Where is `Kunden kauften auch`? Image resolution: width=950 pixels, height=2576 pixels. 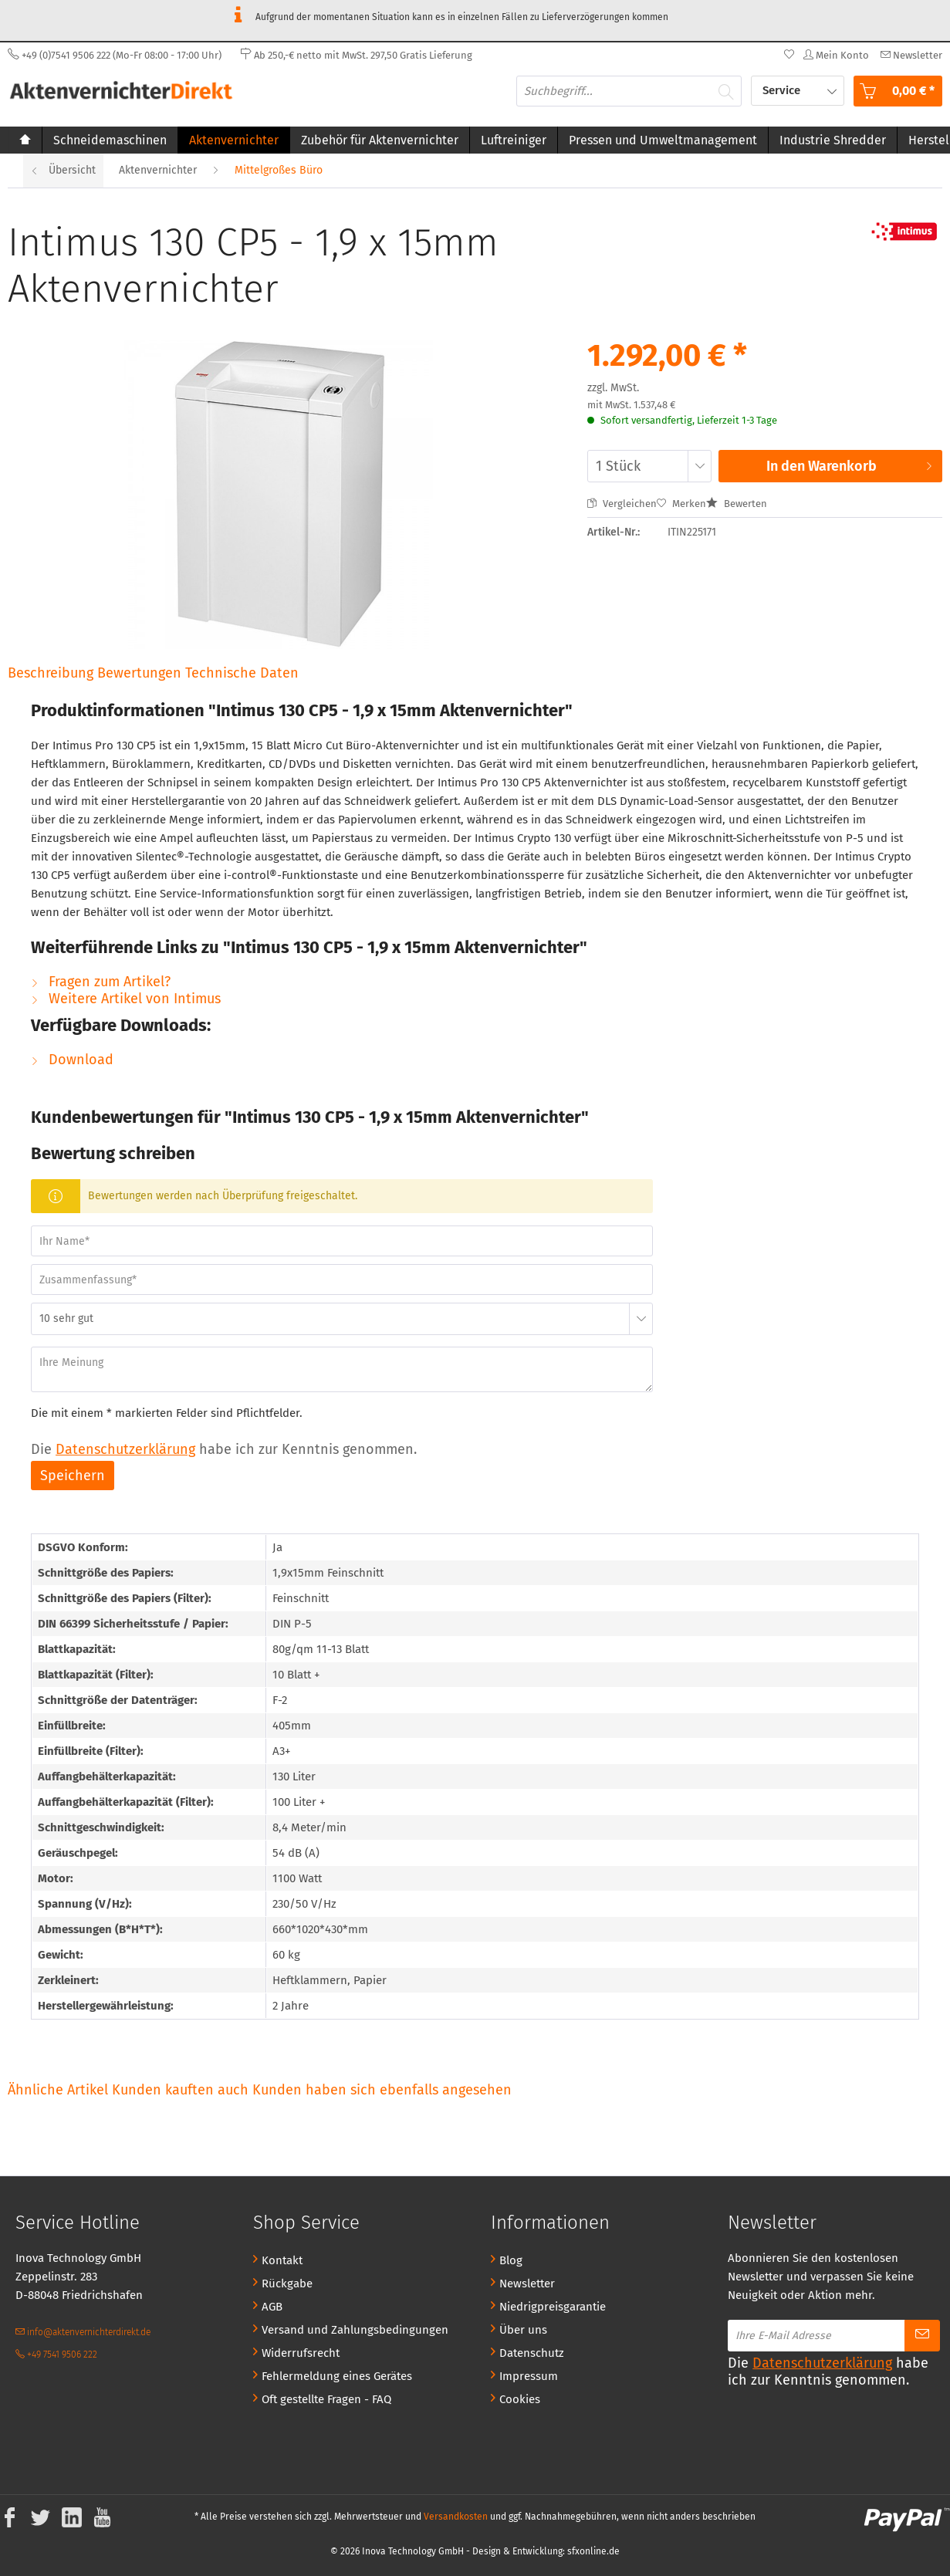 Kunden kauften auch is located at coordinates (180, 2089).